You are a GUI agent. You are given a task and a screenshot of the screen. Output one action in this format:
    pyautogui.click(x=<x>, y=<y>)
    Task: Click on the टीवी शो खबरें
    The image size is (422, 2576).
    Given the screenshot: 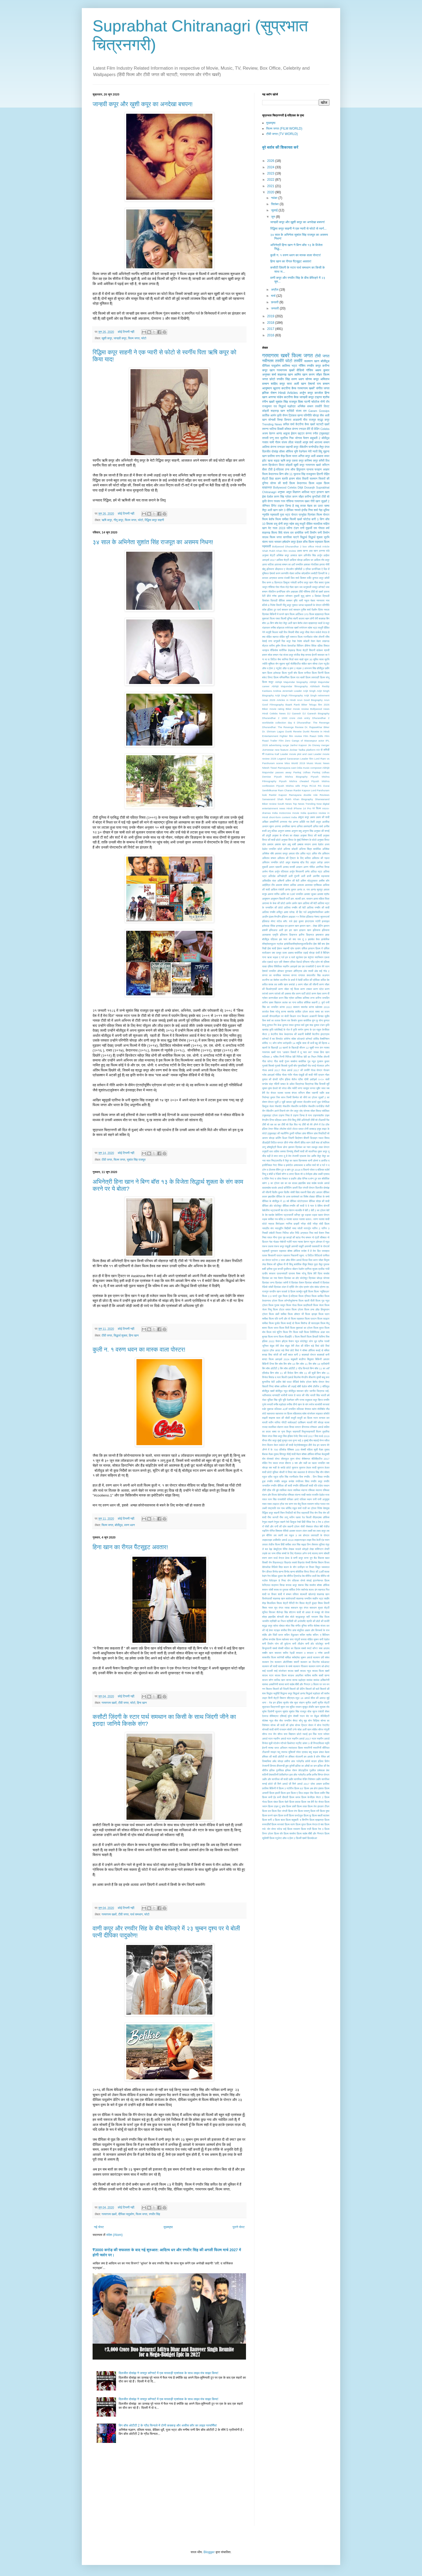 What is the action you would take?
    pyautogui.click(x=317, y=591)
    